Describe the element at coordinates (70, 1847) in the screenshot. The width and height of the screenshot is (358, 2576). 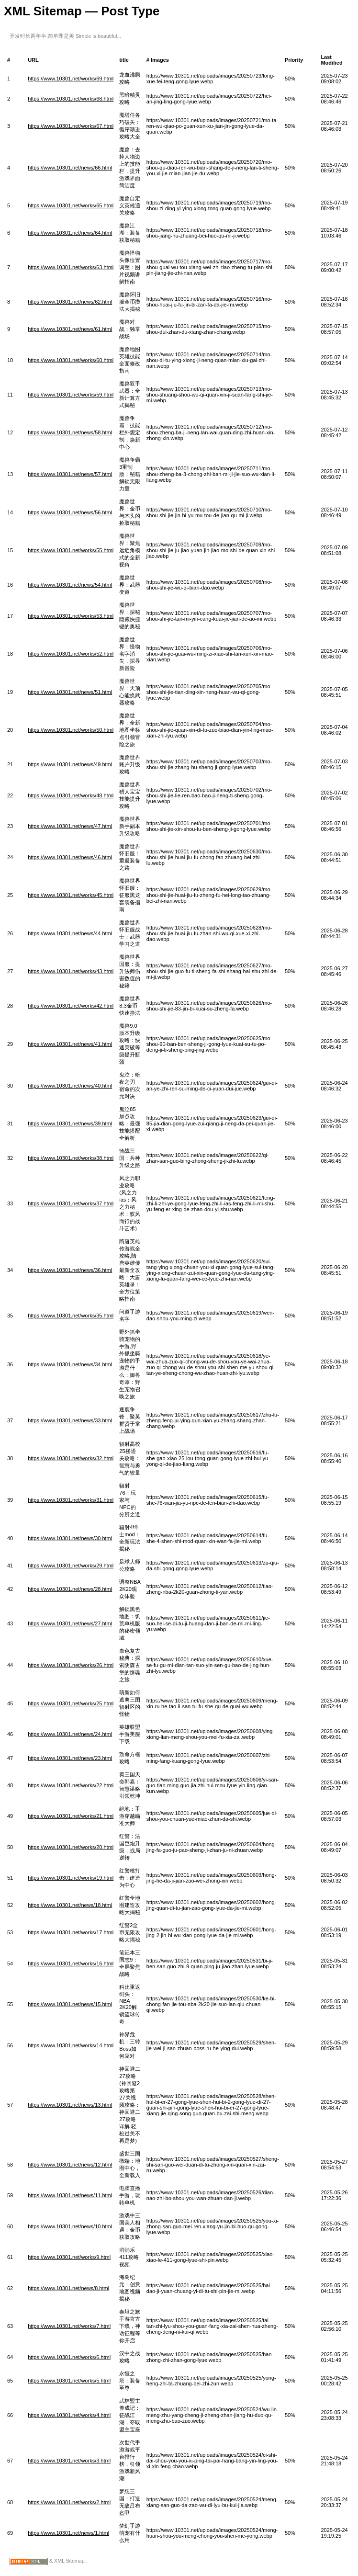
I see `https://www.10301.net/works/20.html` at that location.